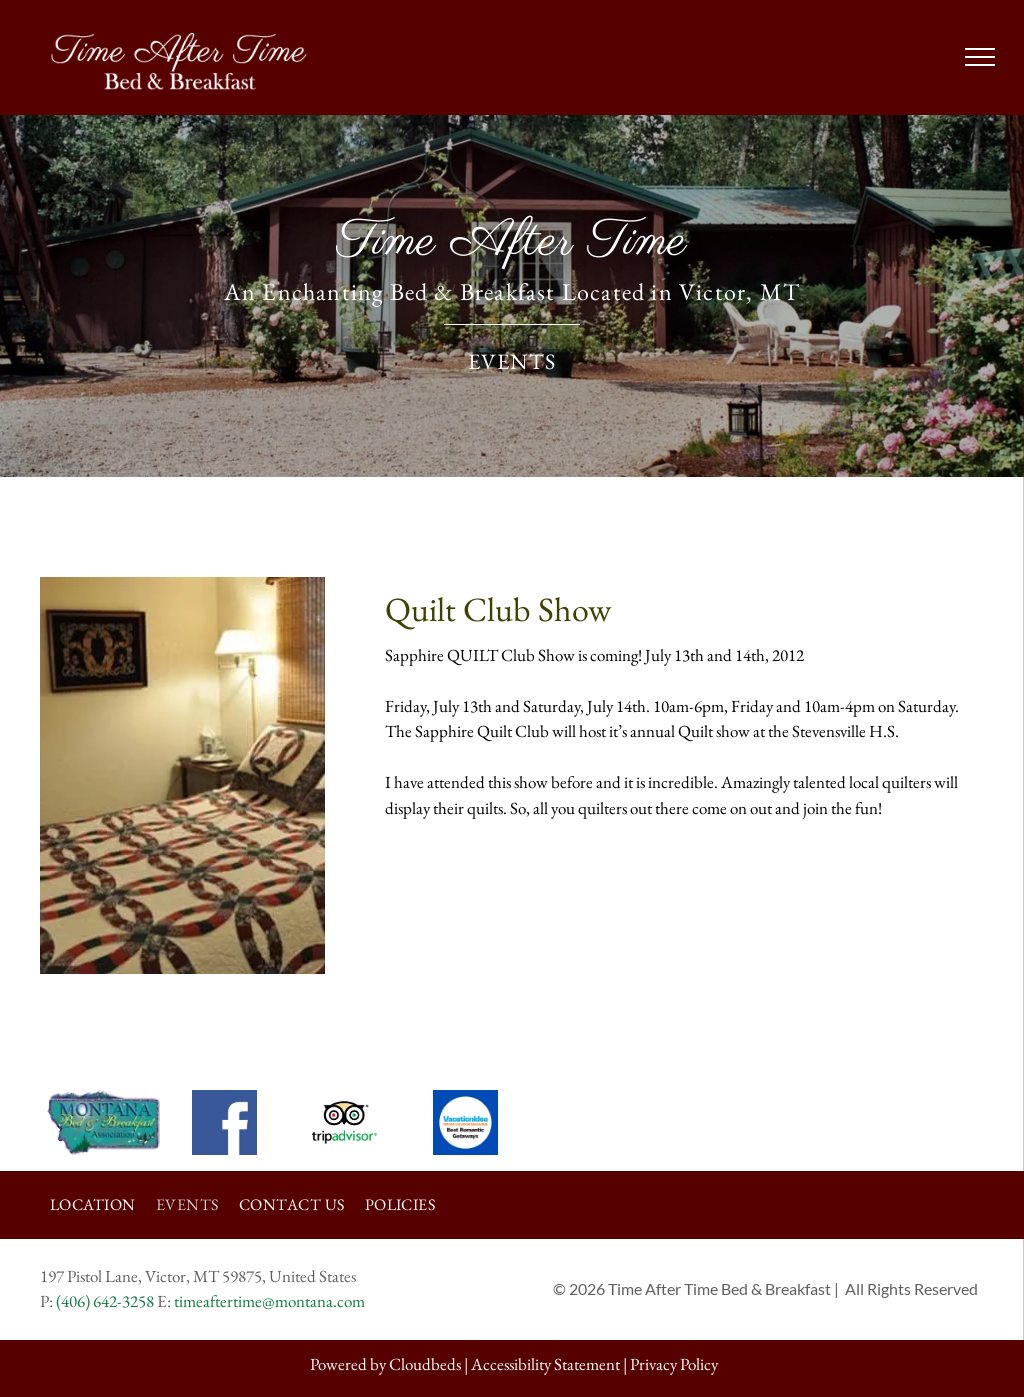 Image resolution: width=1024 pixels, height=1397 pixels. What do you see at coordinates (103, 1122) in the screenshot?
I see `[The logo for the montana bed and breakfast association is a map of montana.]` at bounding box center [103, 1122].